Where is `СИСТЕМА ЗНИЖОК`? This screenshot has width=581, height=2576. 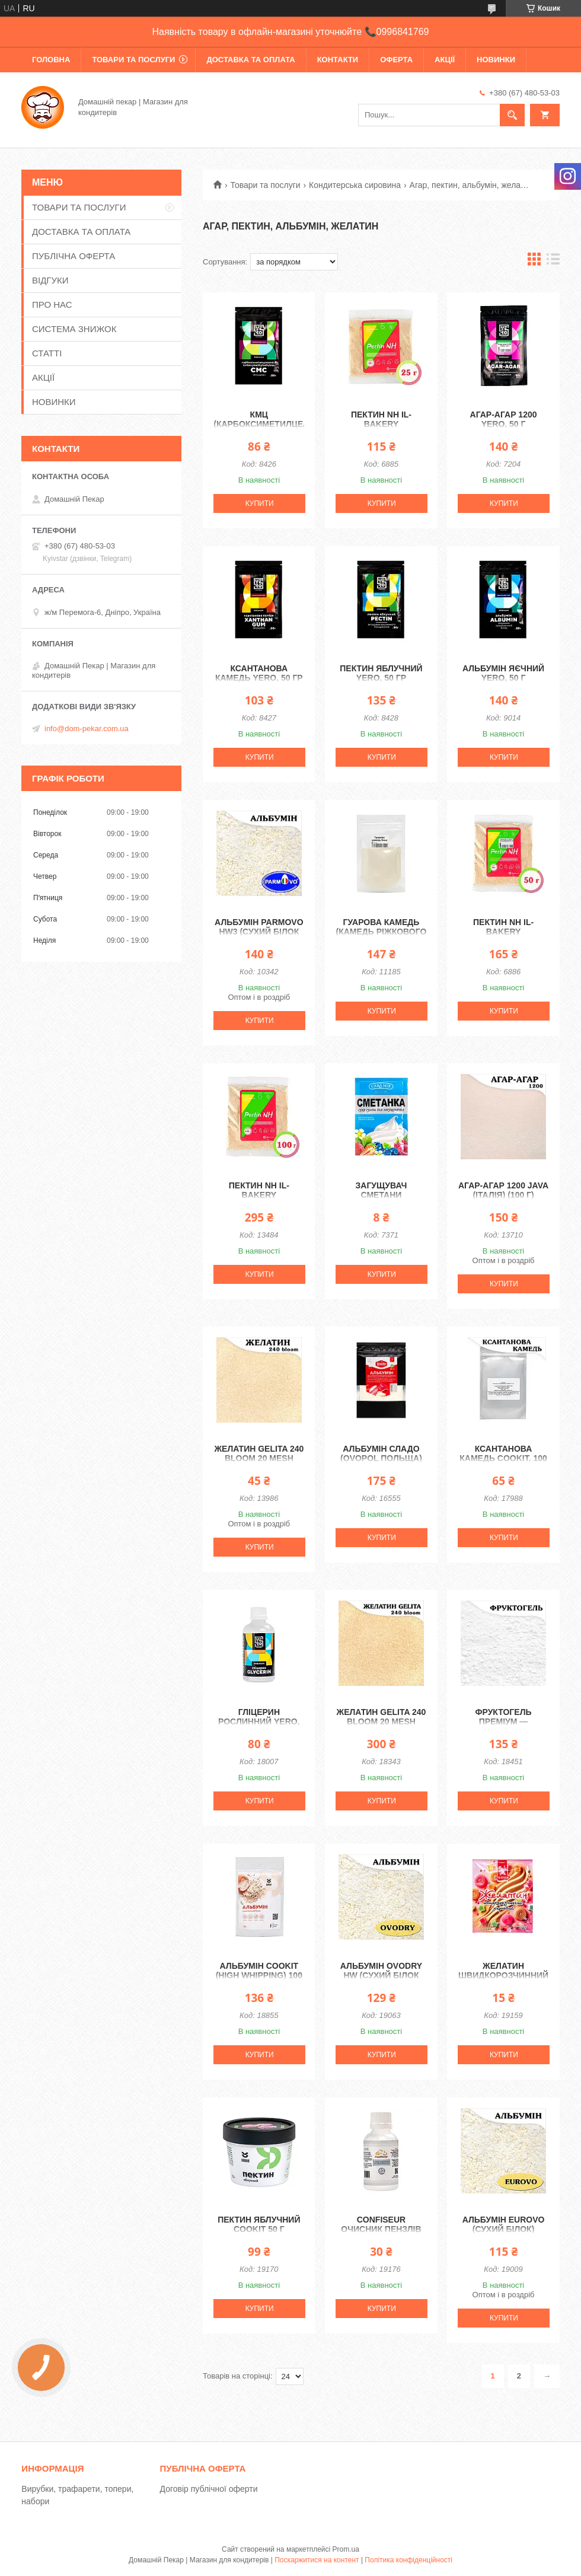 СИСТЕМА ЗНИЖОК is located at coordinates (74, 329).